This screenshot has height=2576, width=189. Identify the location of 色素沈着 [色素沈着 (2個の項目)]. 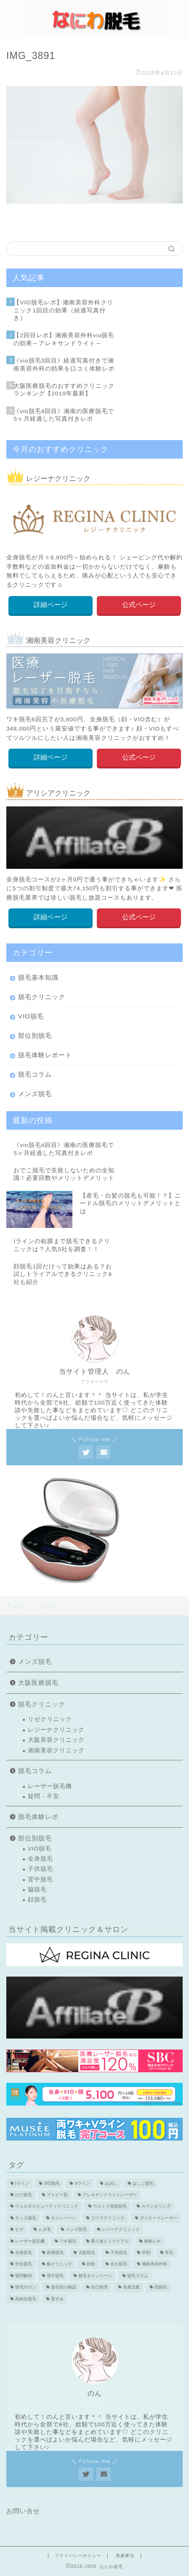
(131, 2287).